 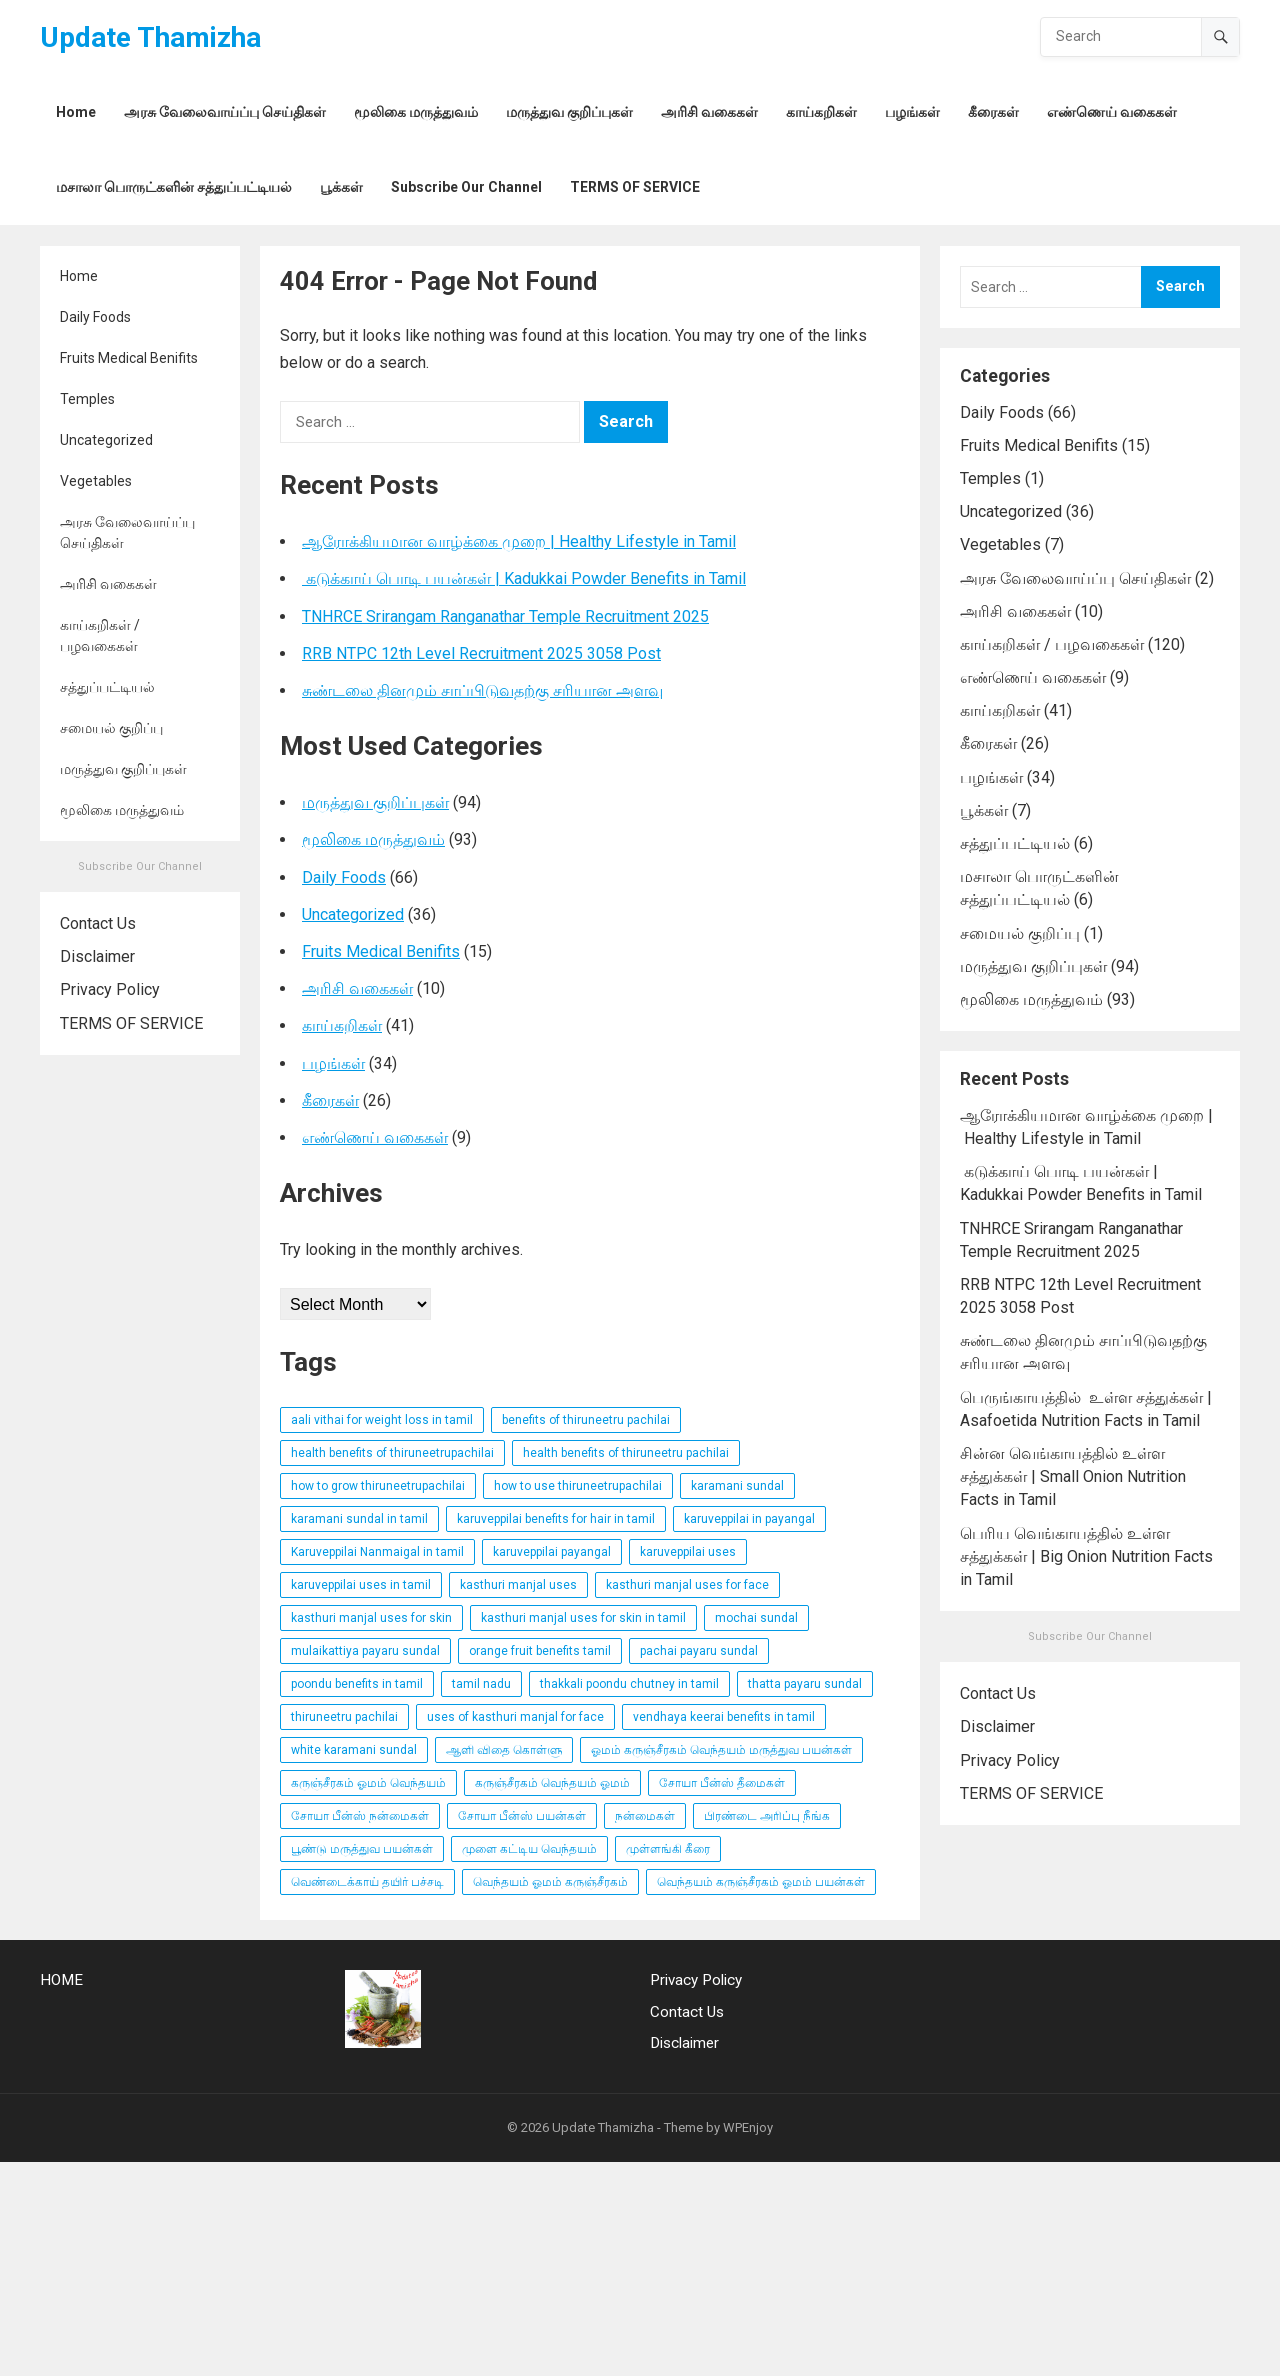 I want to click on karamani sundal [karamani sundal (3 items)], so click(x=737, y=1486).